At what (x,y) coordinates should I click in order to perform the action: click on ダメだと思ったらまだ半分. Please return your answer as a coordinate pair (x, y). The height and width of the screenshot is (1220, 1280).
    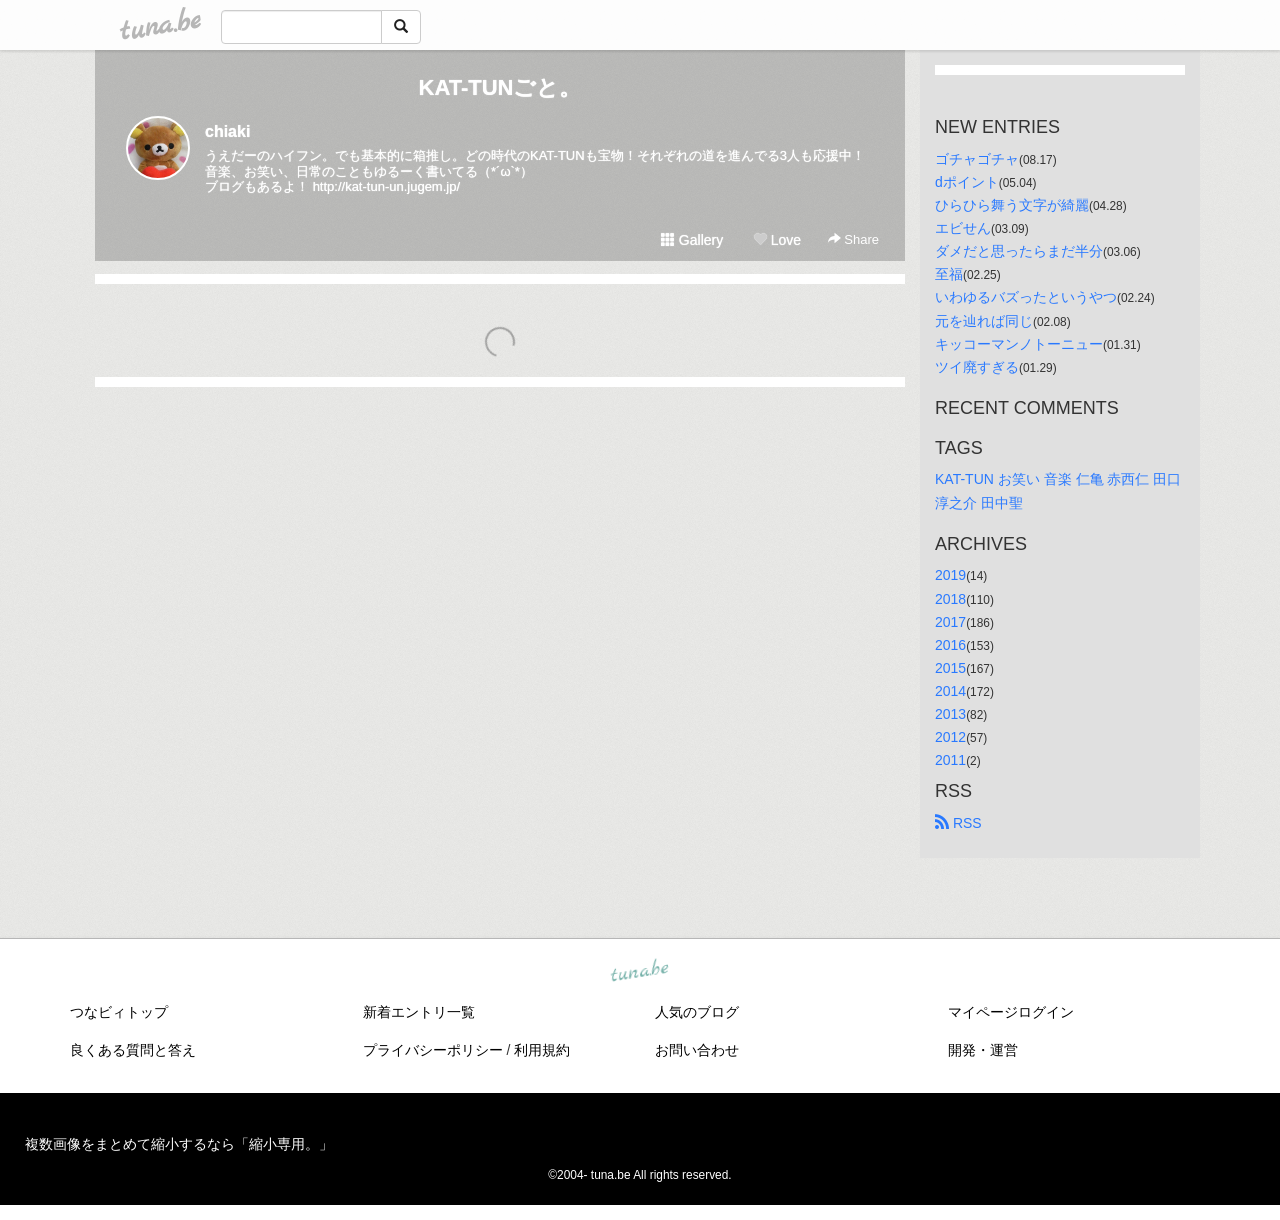
    Looking at the image, I should click on (1019, 251).